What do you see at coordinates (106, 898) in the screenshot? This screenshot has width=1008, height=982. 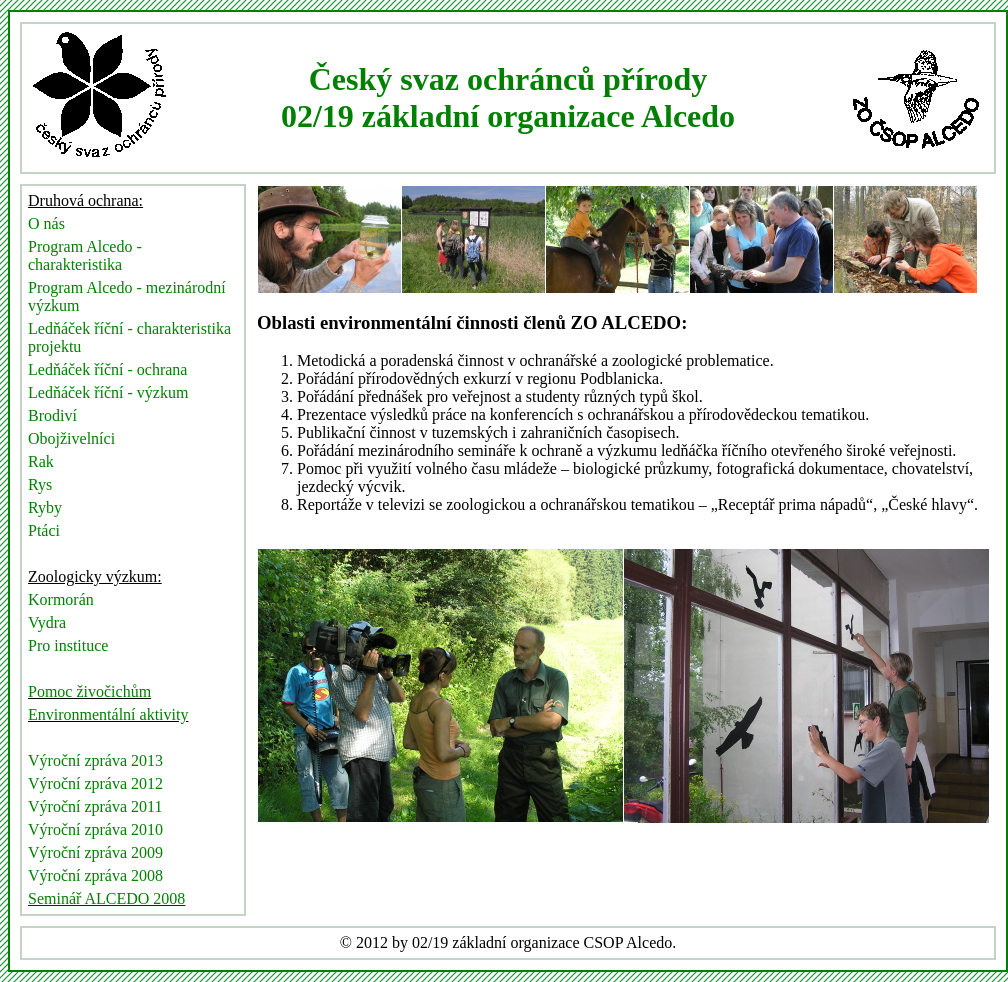 I see `Seminář ALCEDO 2008` at bounding box center [106, 898].